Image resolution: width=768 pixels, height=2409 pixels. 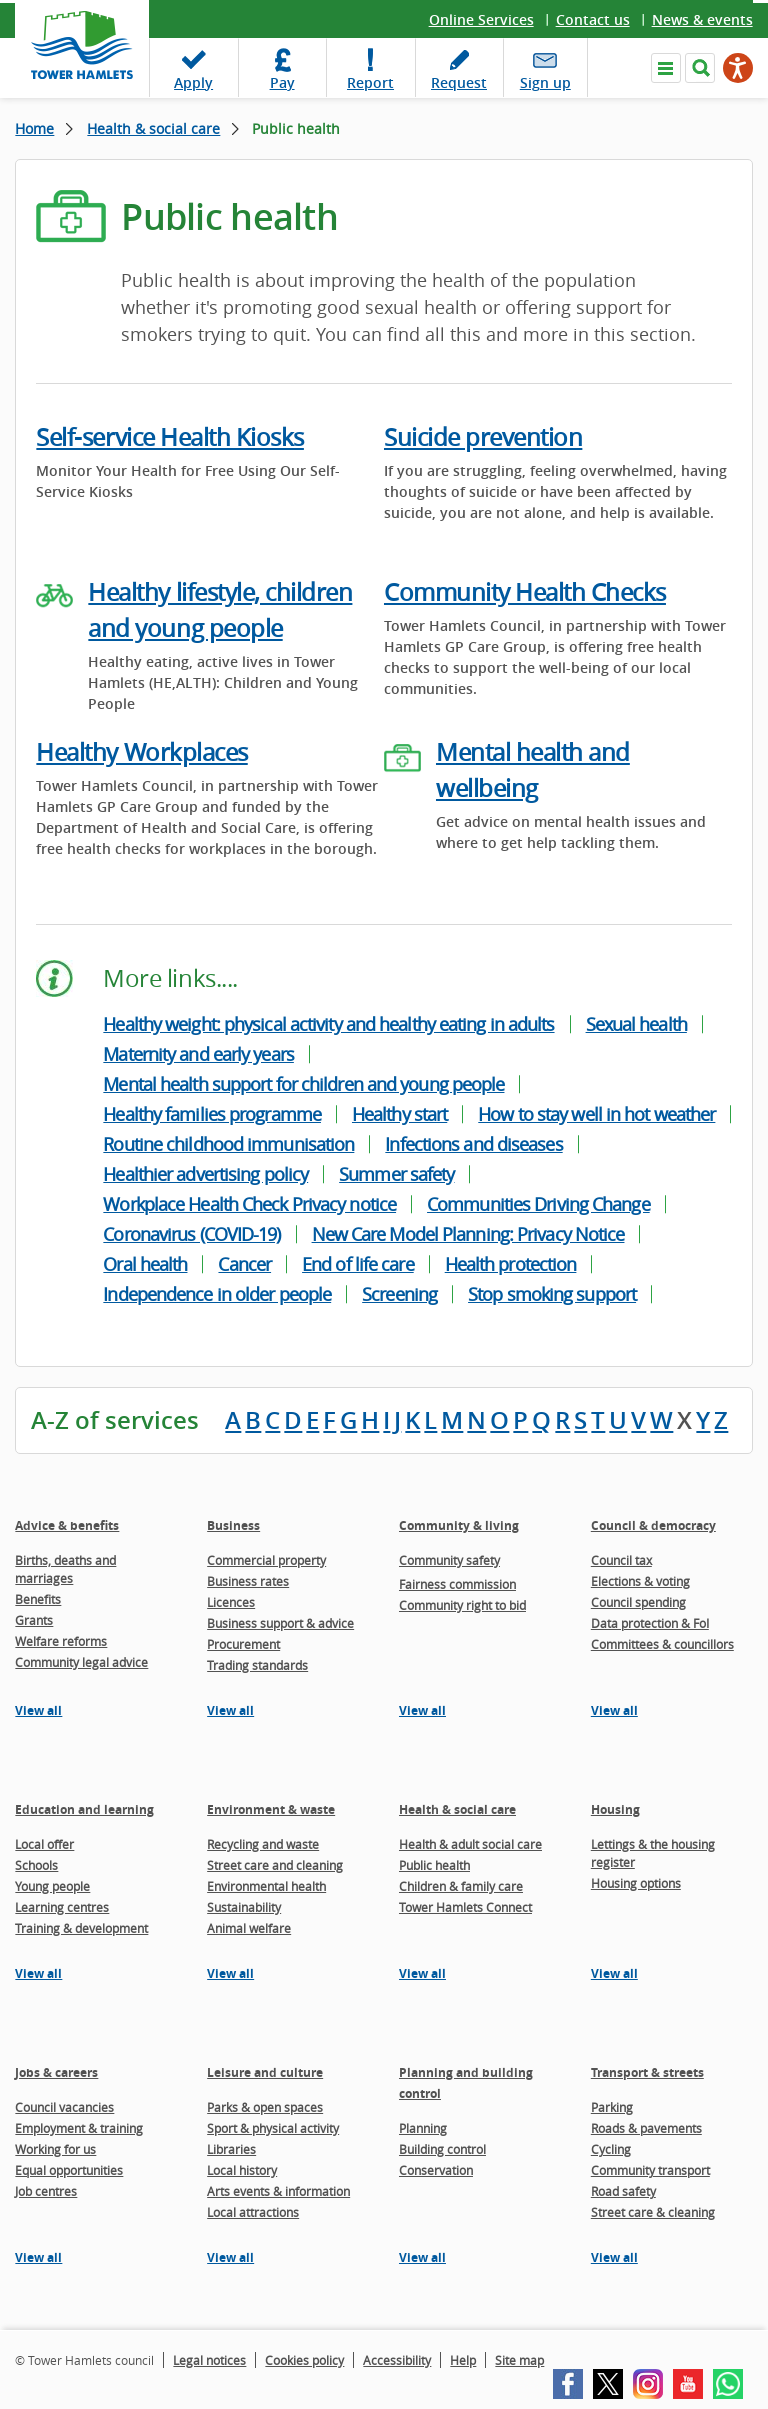 I want to click on Learning centres, so click(x=62, y=1907).